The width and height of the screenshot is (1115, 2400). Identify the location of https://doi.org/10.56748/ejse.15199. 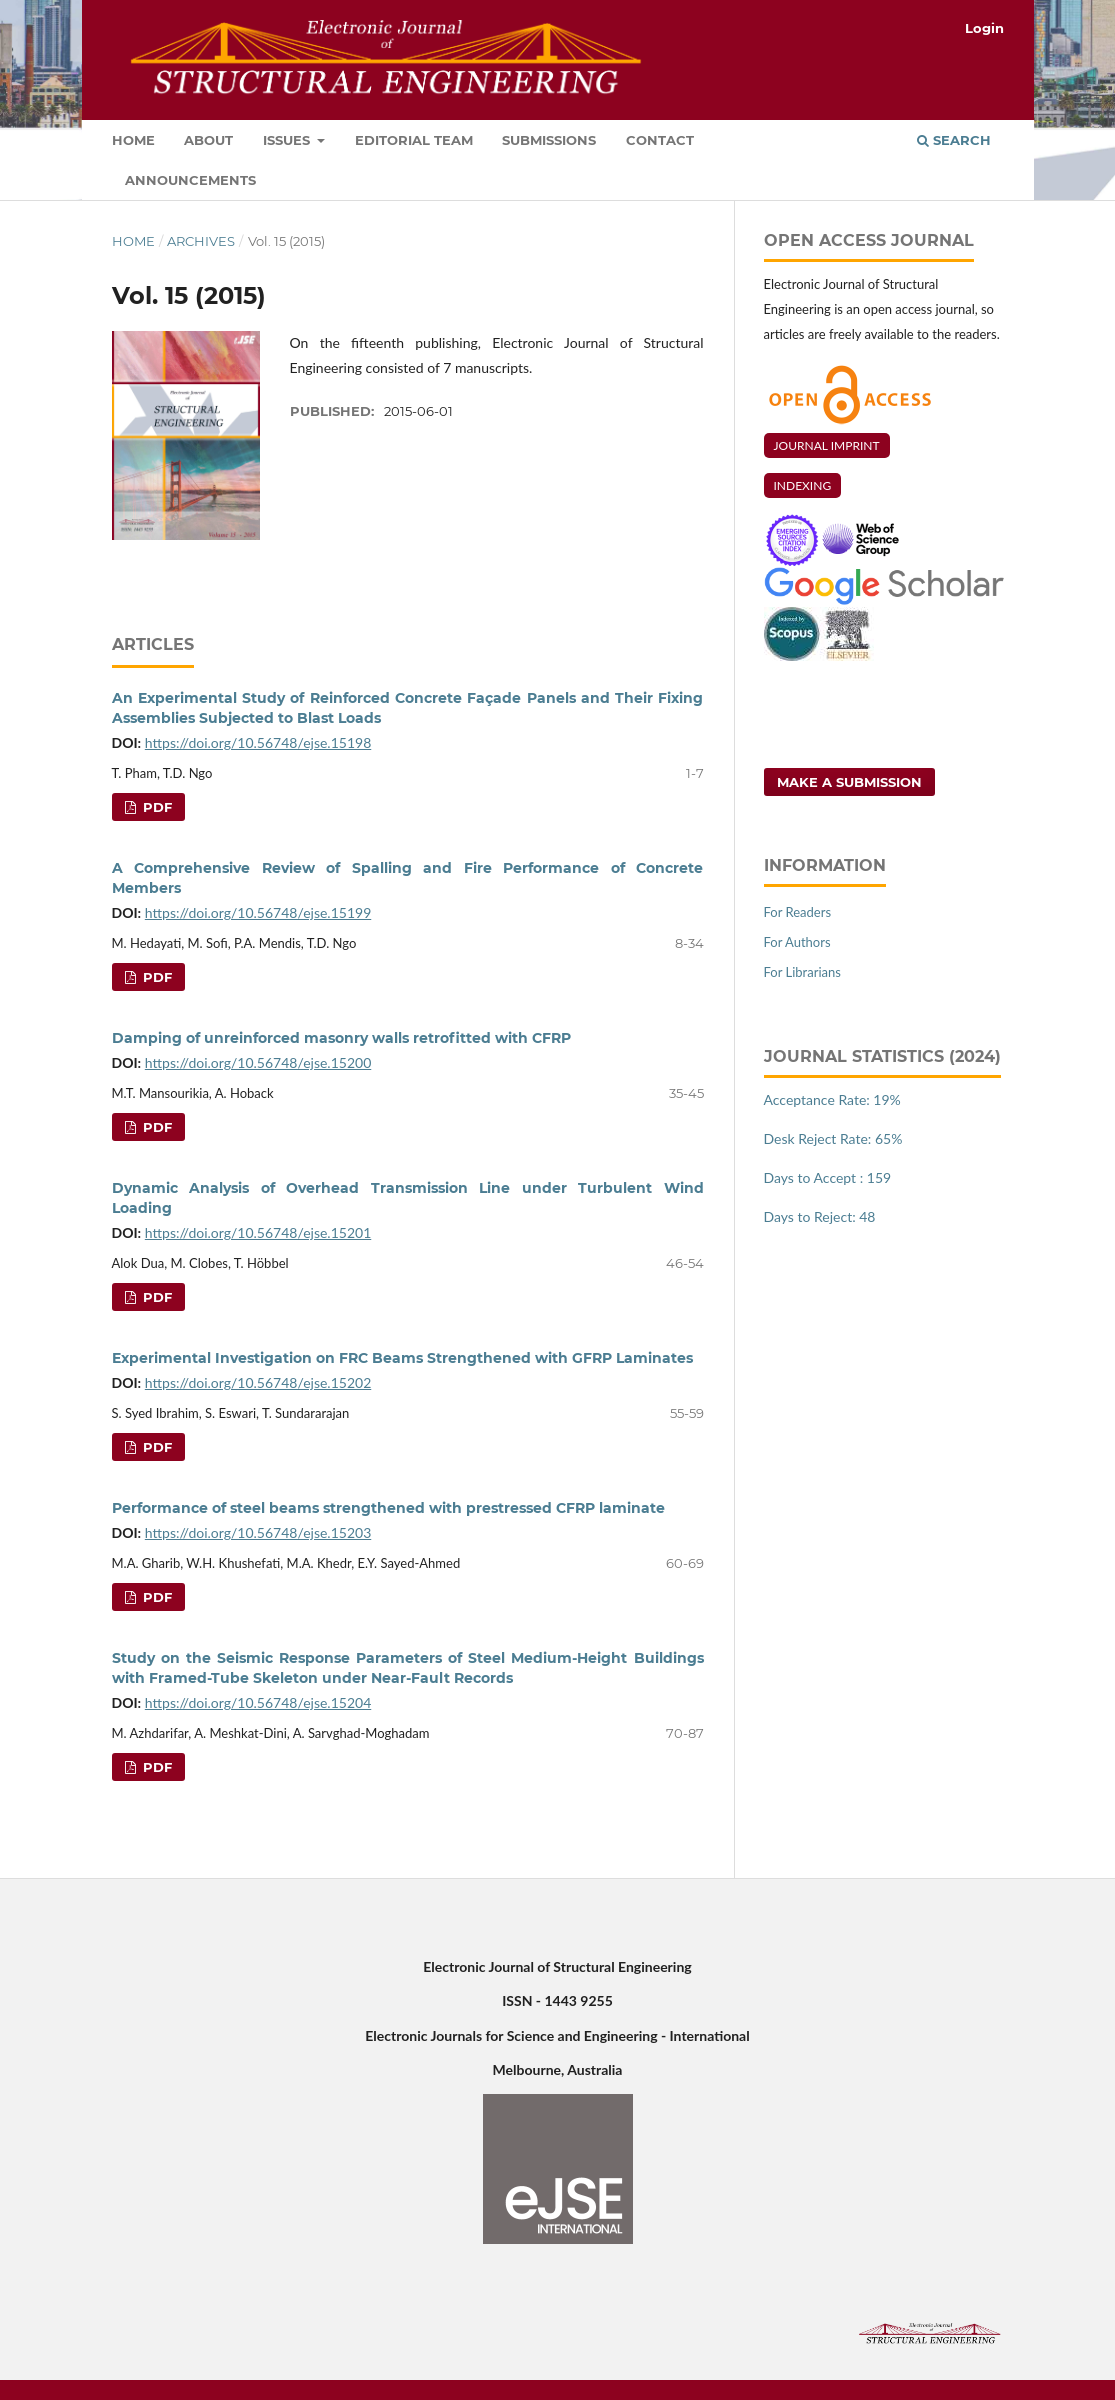
(258, 912).